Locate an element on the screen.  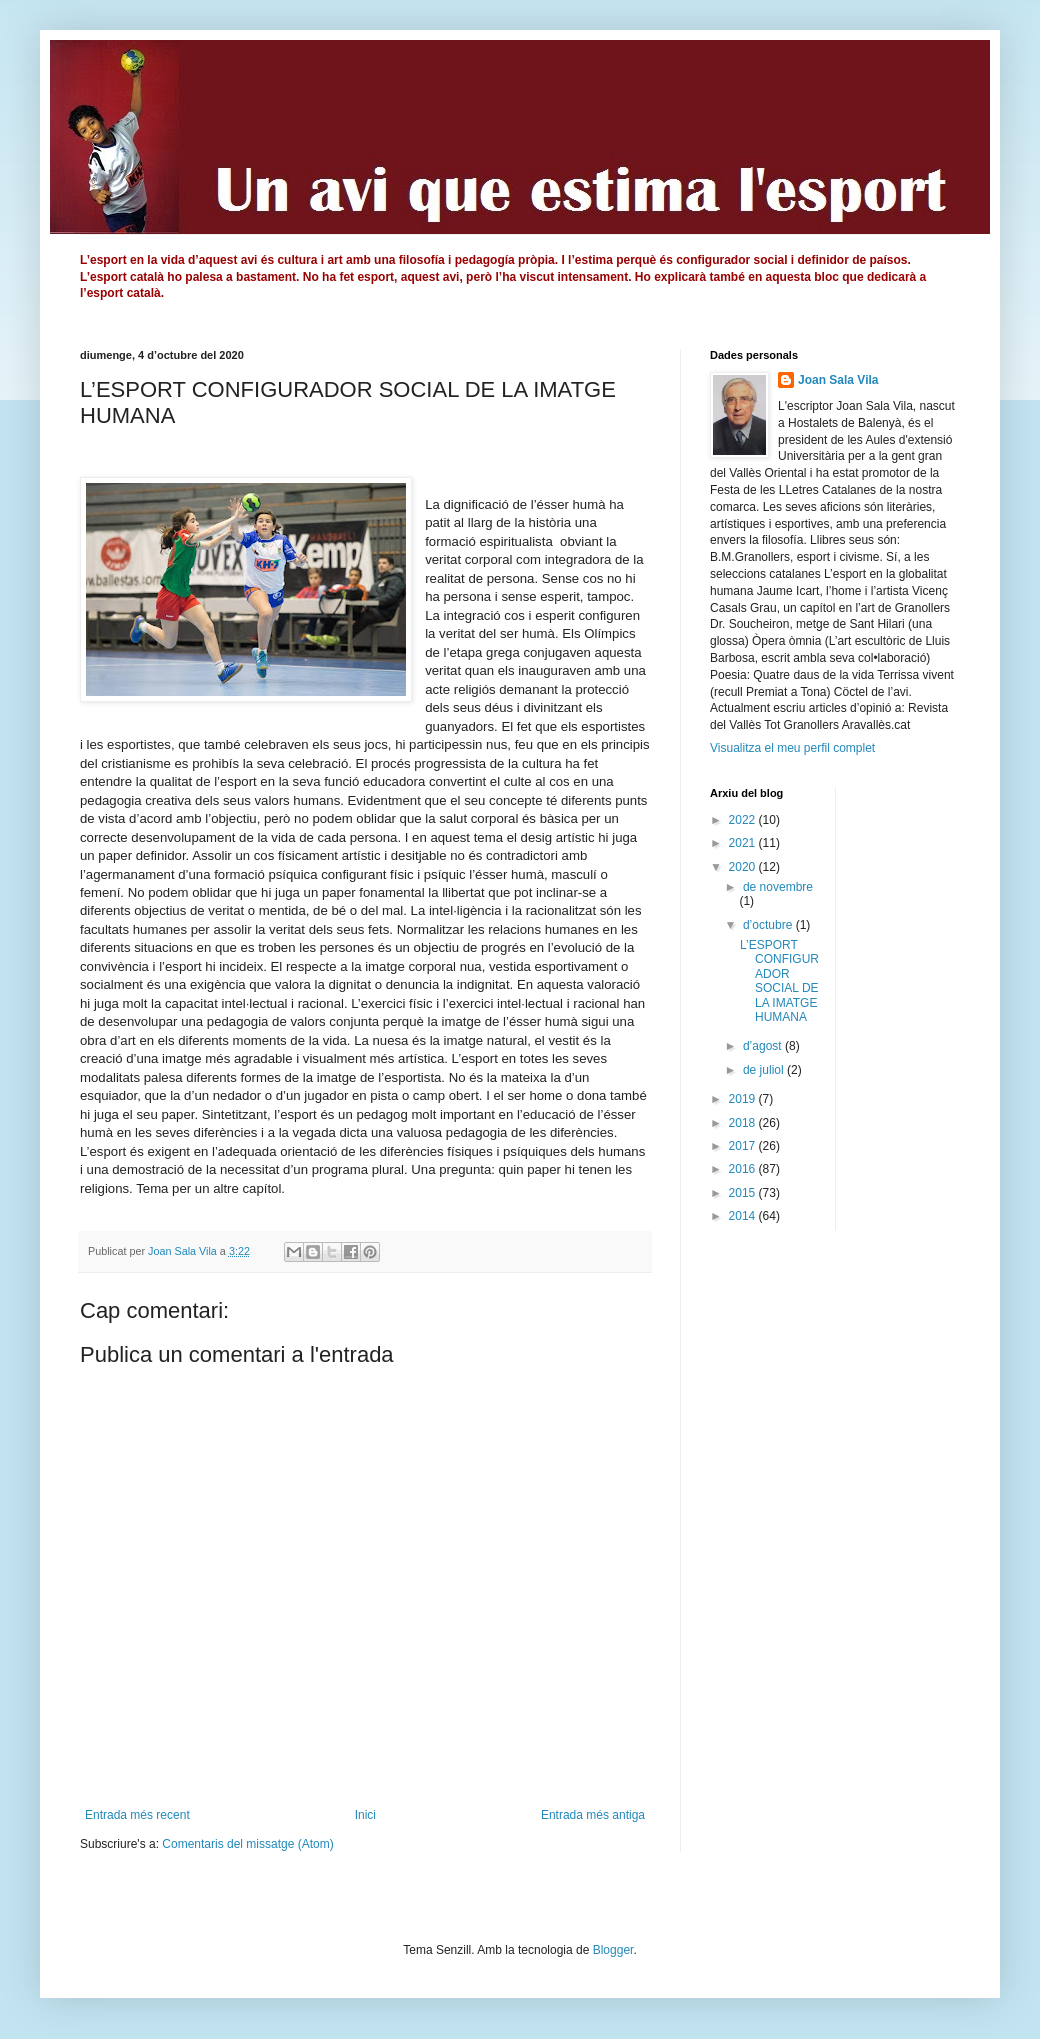
L’ESPORT CONFIGURADOR SOCIAL DE LA IMATGE HUMANA is located at coordinates (779, 981).